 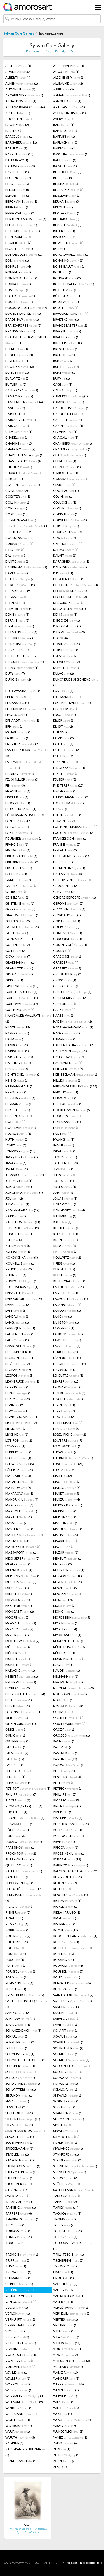 I want to click on MUAFANGEJO (1), so click(x=68, y=1641).